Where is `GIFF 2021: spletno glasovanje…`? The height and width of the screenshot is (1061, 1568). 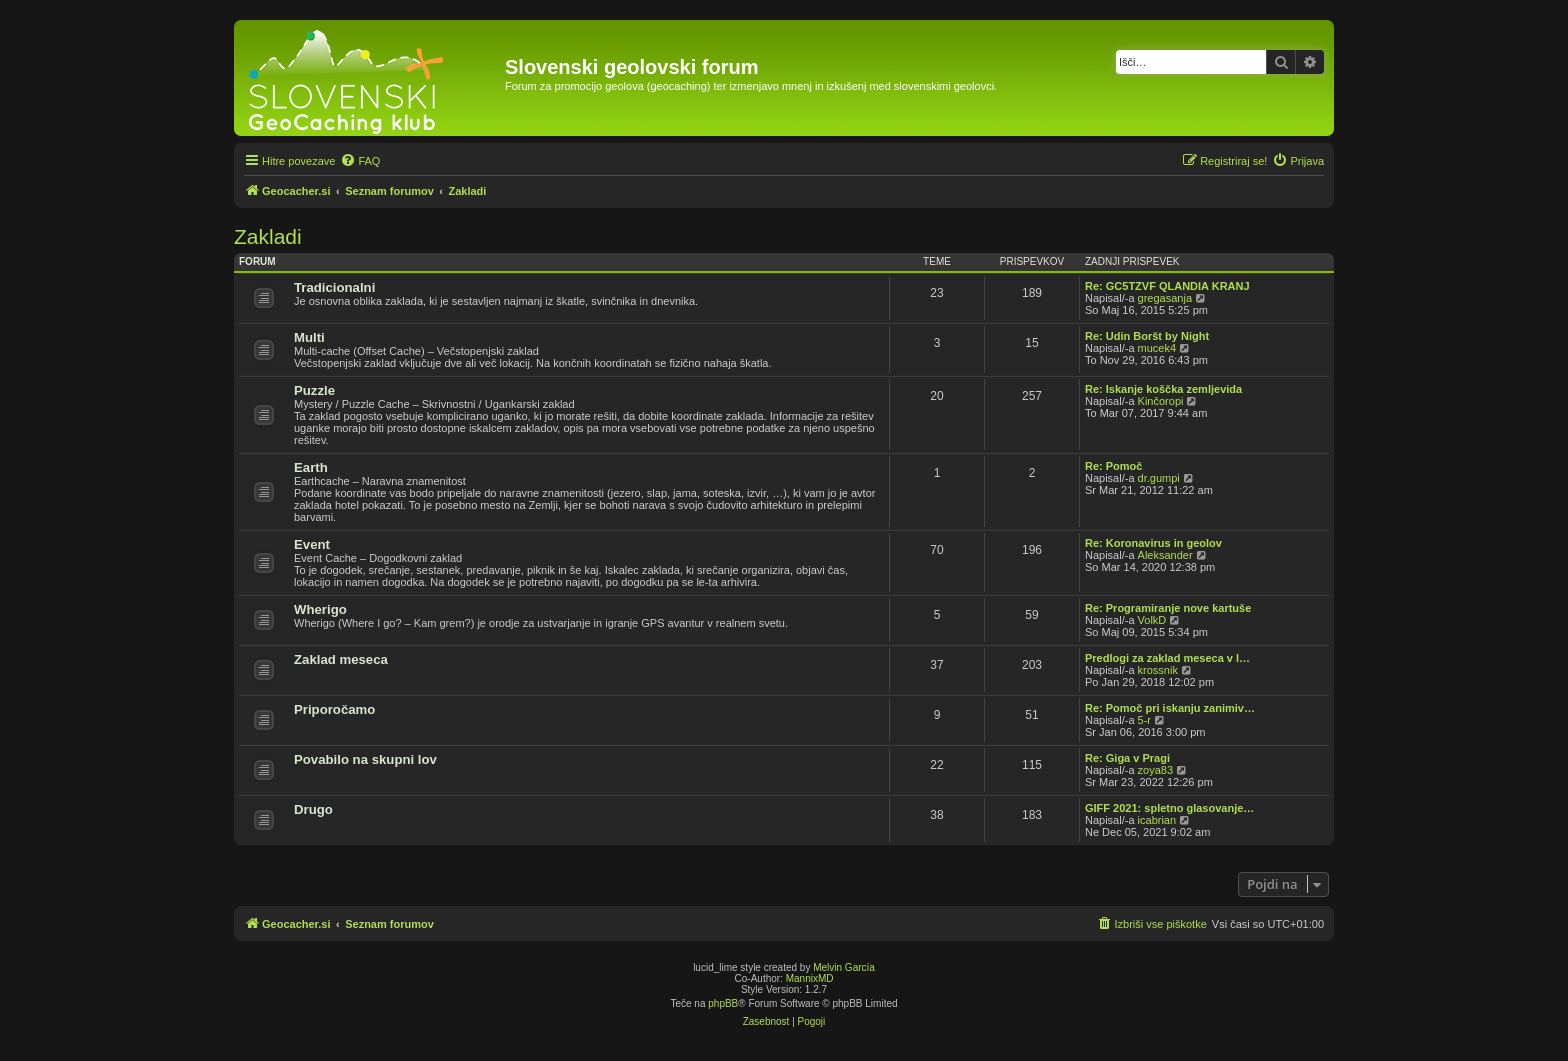 GIFF 2021: spletno glasovanje… is located at coordinates (1169, 808).